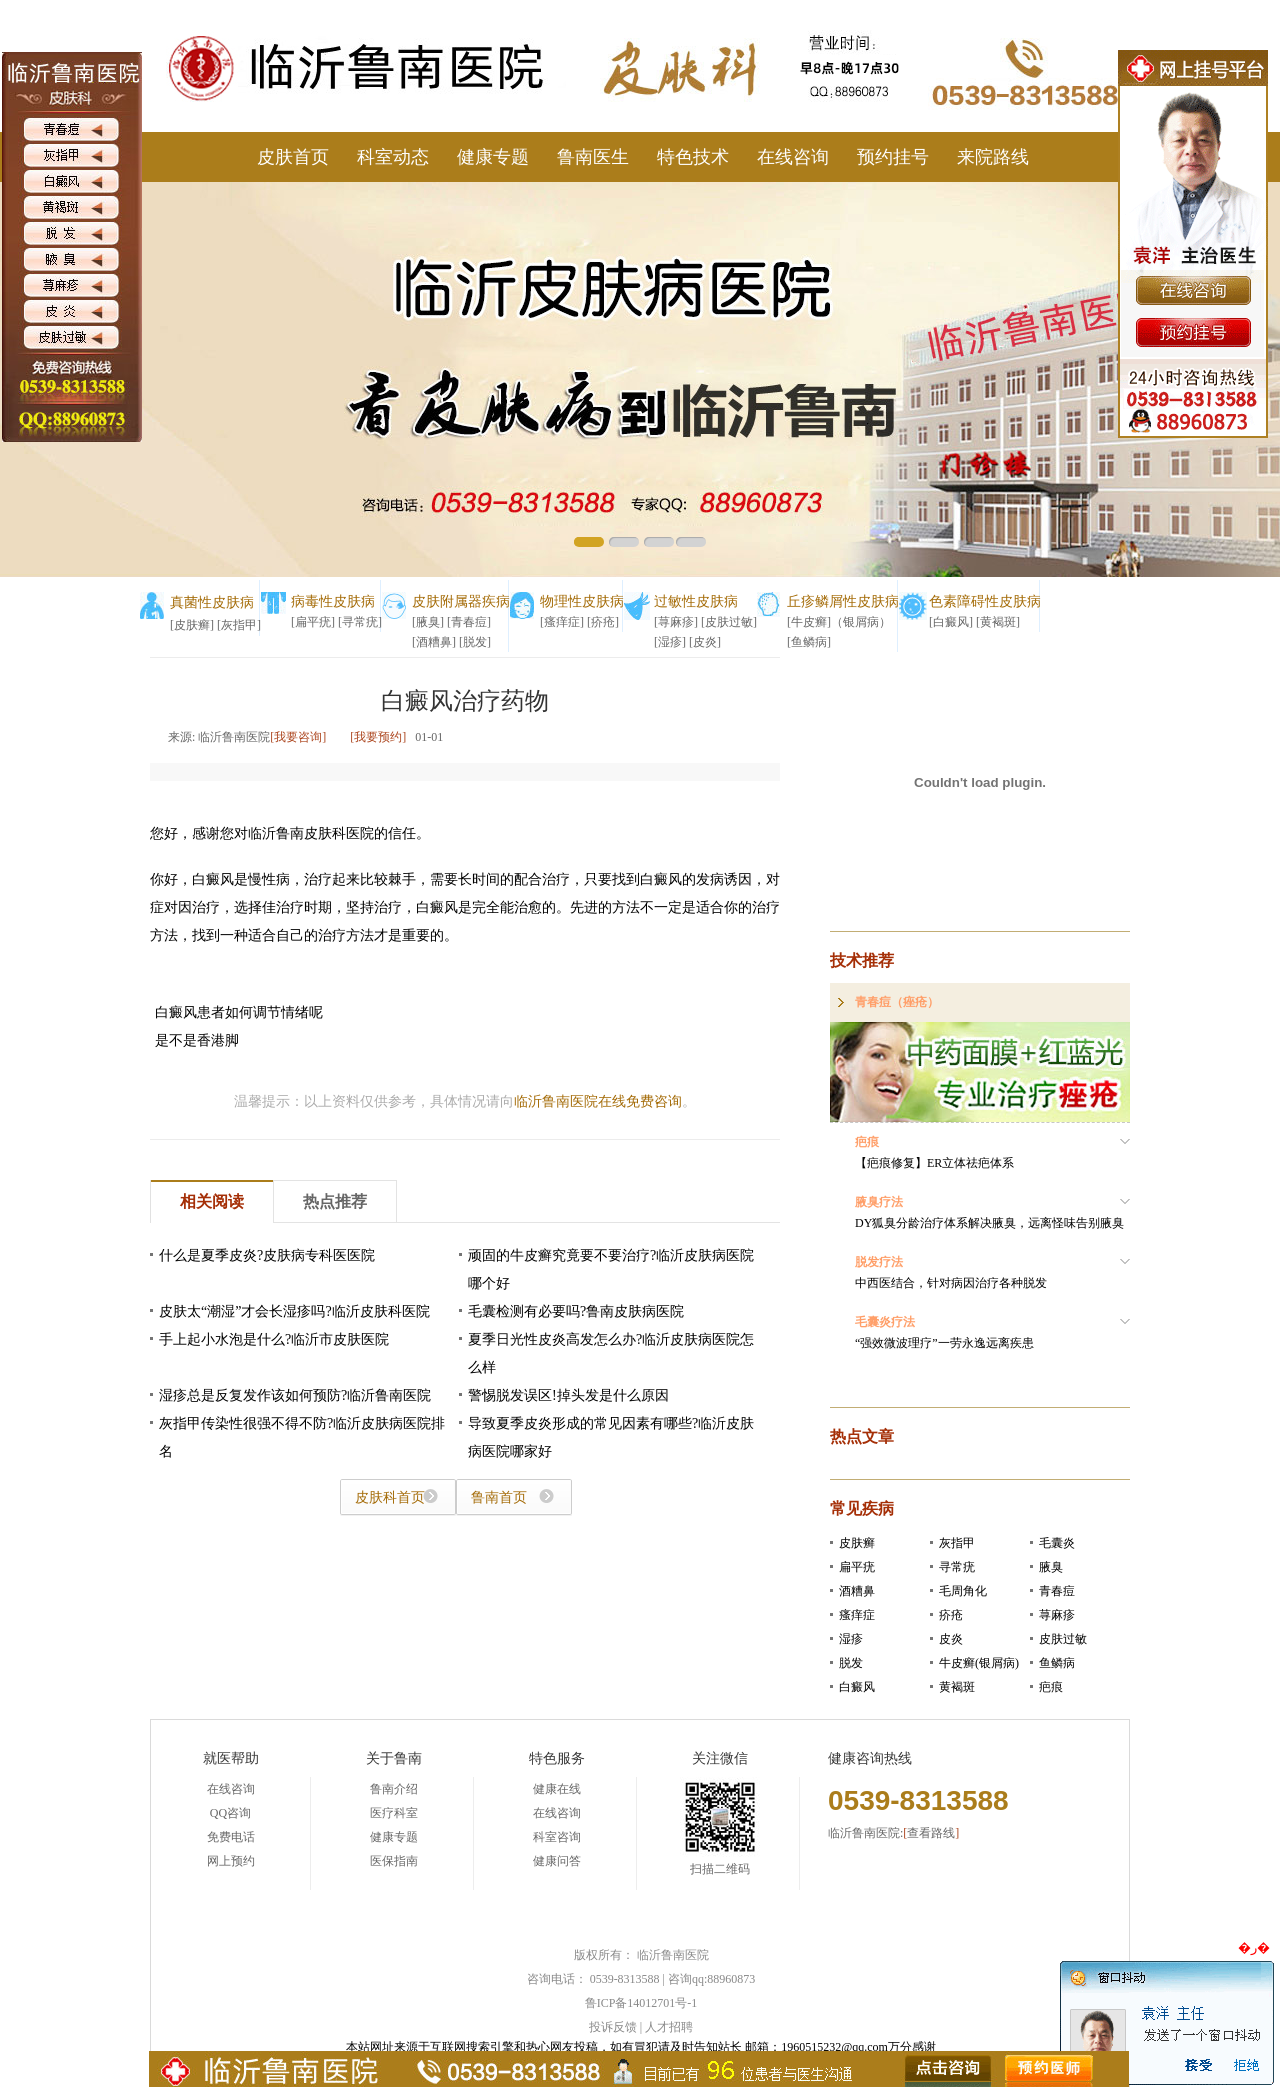 This screenshot has width=1280, height=2087. What do you see at coordinates (360, 622) in the screenshot?
I see `[寻常疣]` at bounding box center [360, 622].